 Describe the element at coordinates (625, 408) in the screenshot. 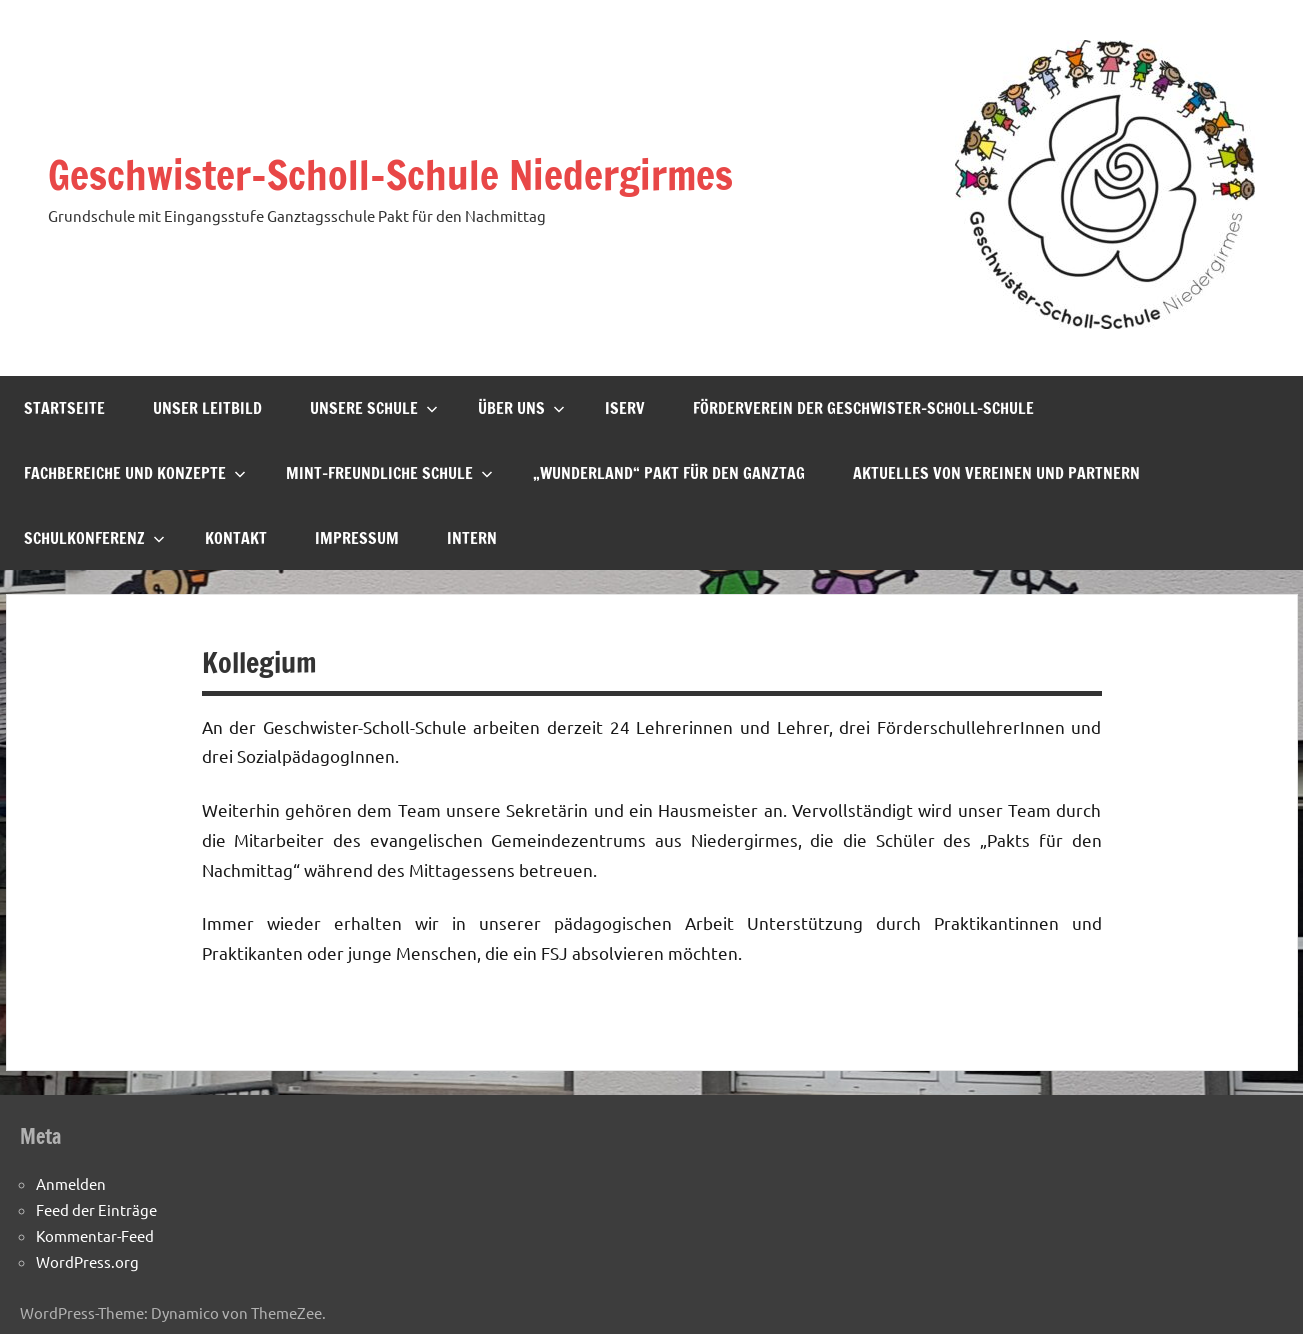

I see `IServ` at that location.